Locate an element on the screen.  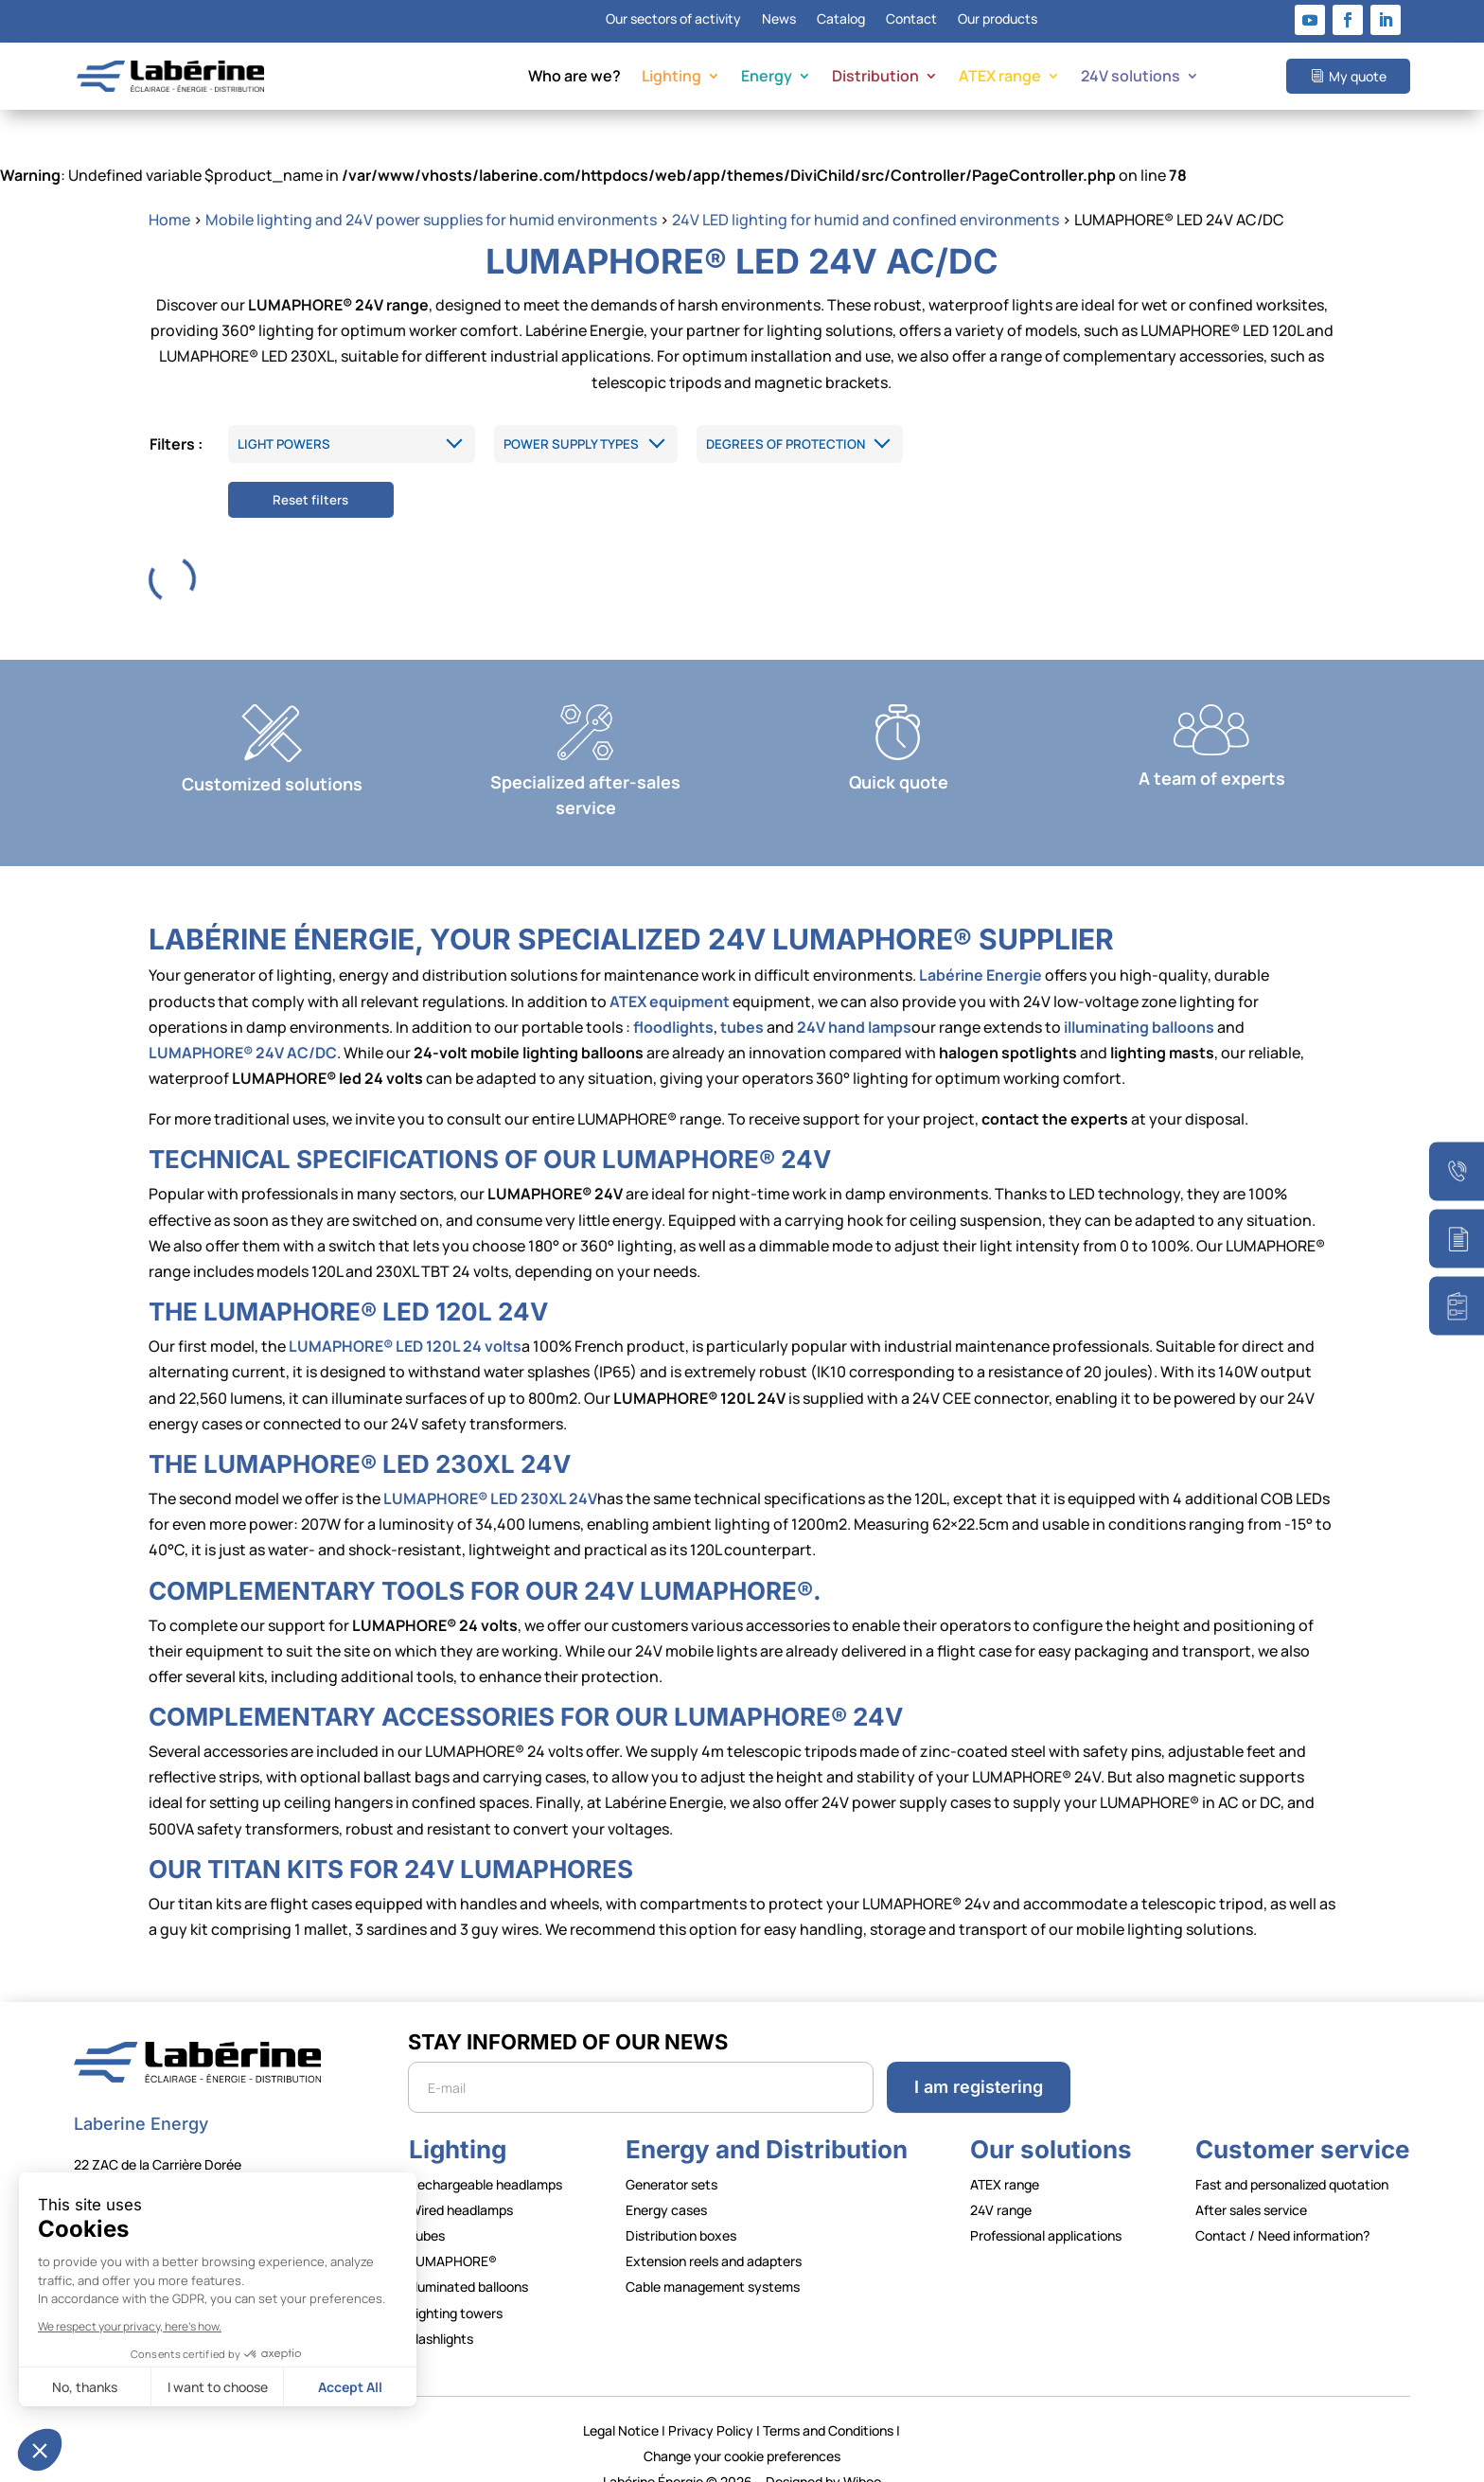
Flashlights is located at coordinates (441, 2311).